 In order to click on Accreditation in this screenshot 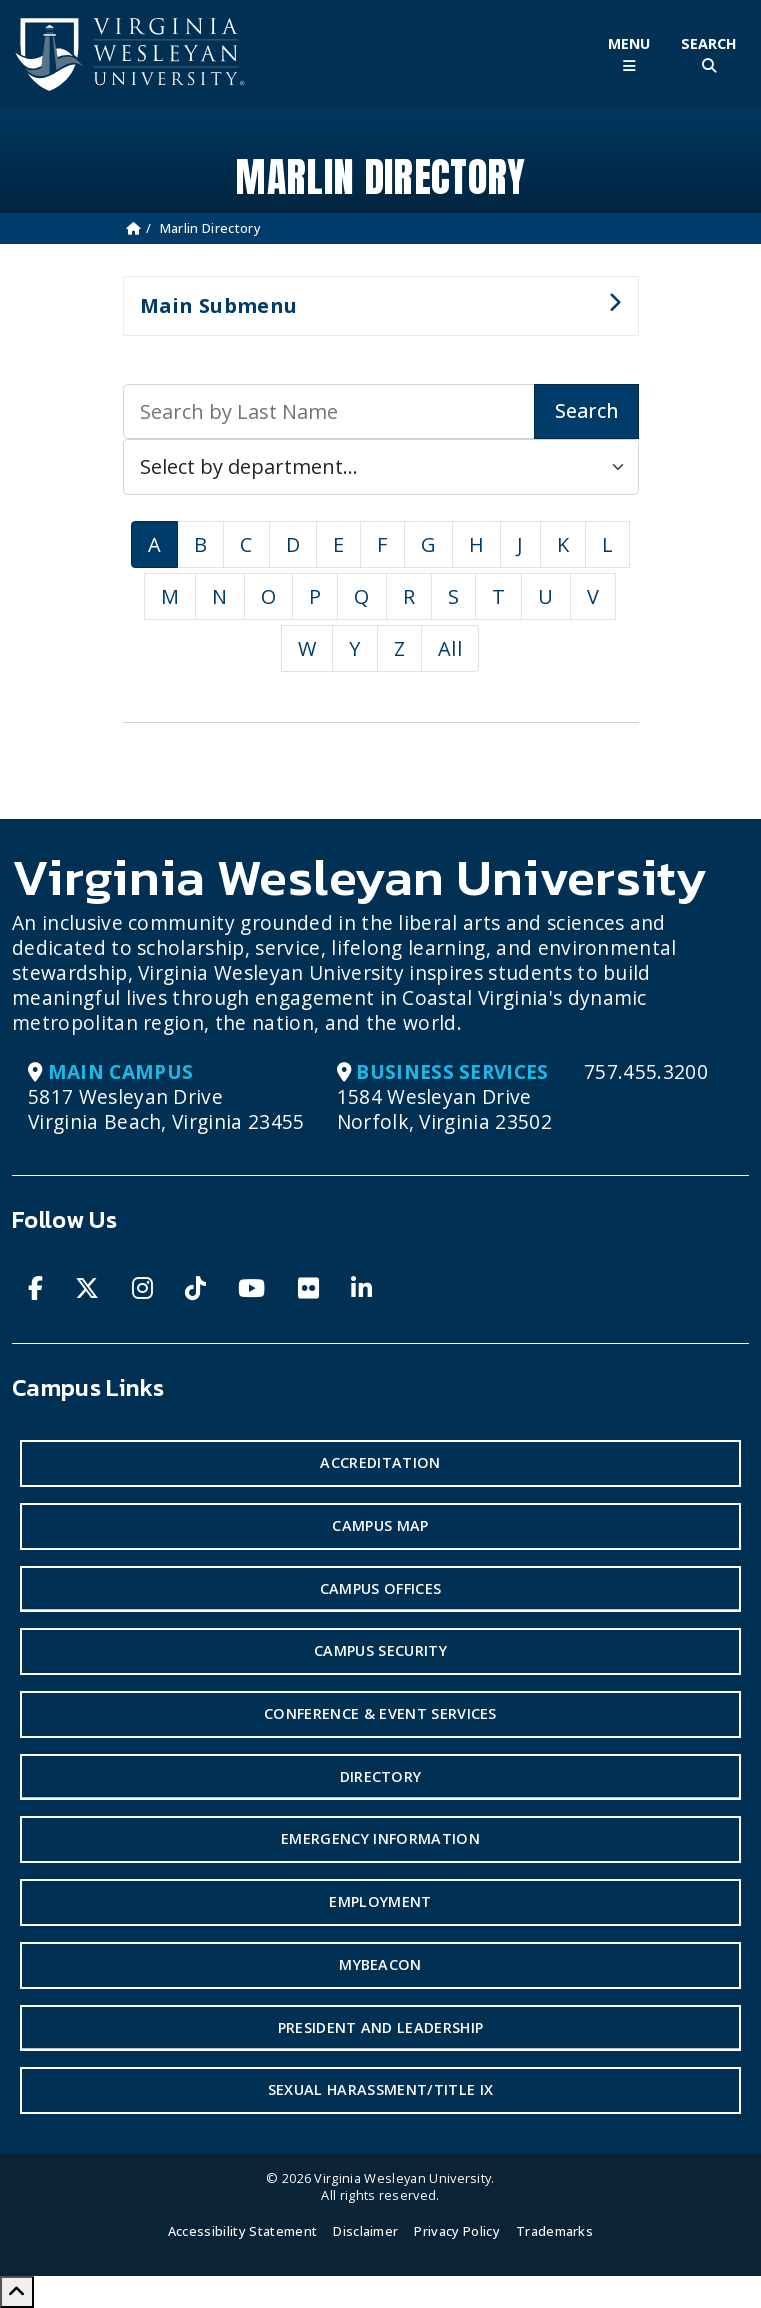, I will do `click(380, 1462)`.